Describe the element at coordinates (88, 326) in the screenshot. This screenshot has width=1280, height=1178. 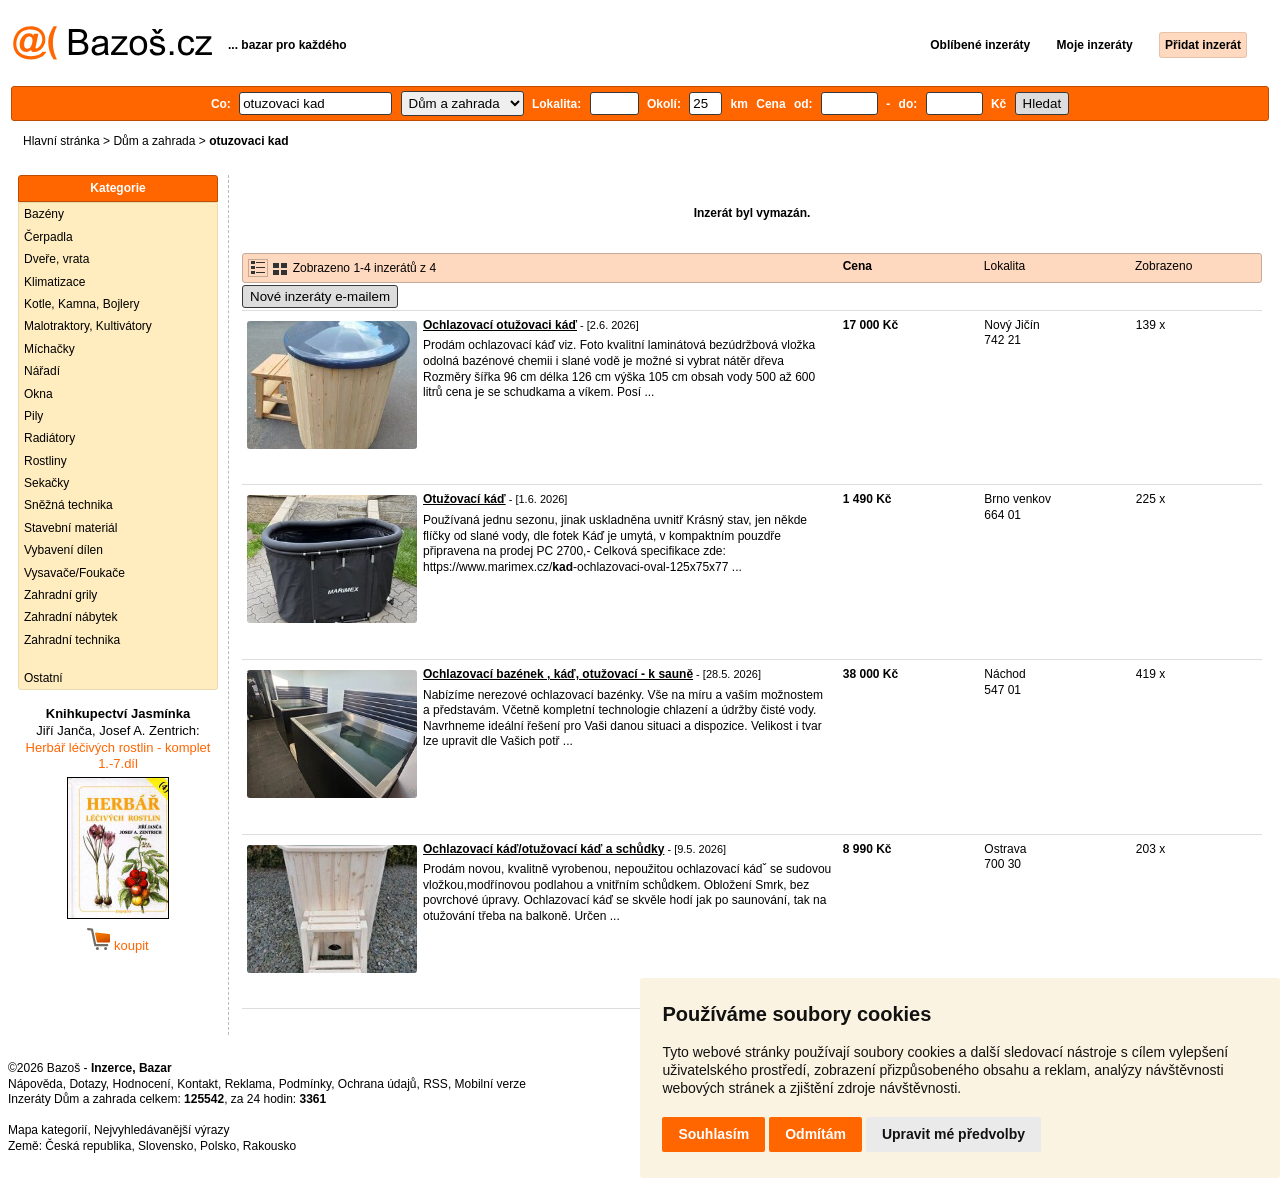
I see `Malotraktory, Kultivátory` at that location.